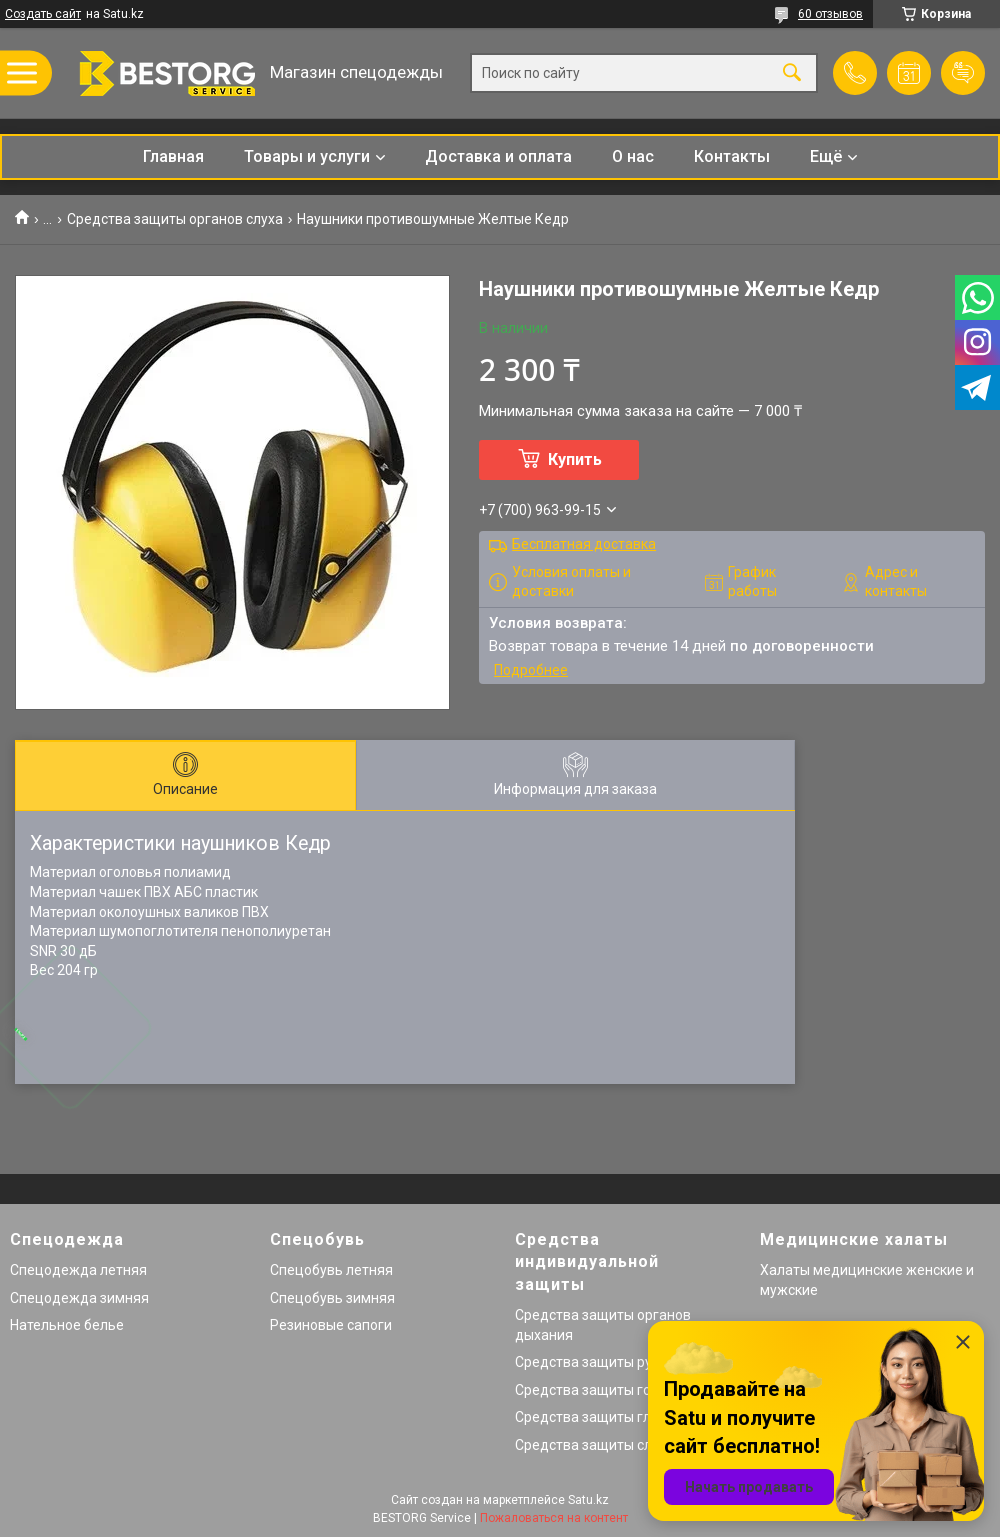 The height and width of the screenshot is (1537, 1000). Describe the element at coordinates (588, 1500) in the screenshot. I see `Satu.kz` at that location.